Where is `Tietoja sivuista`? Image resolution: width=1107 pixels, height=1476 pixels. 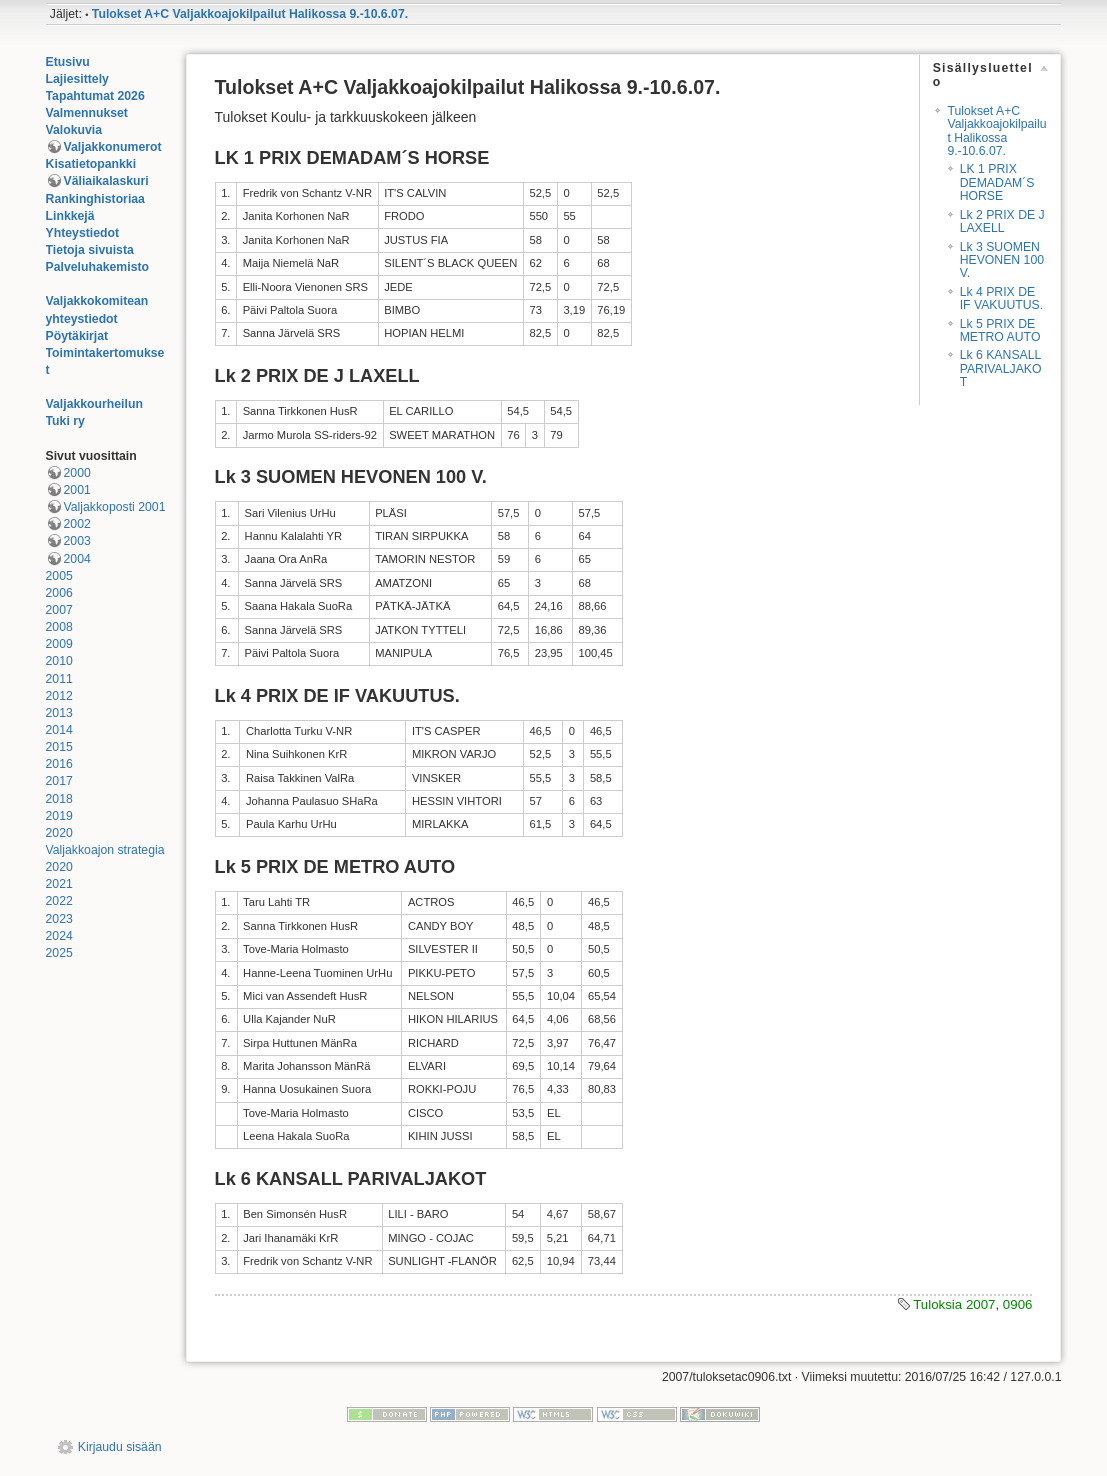
Tietoja sivuista is located at coordinates (90, 250).